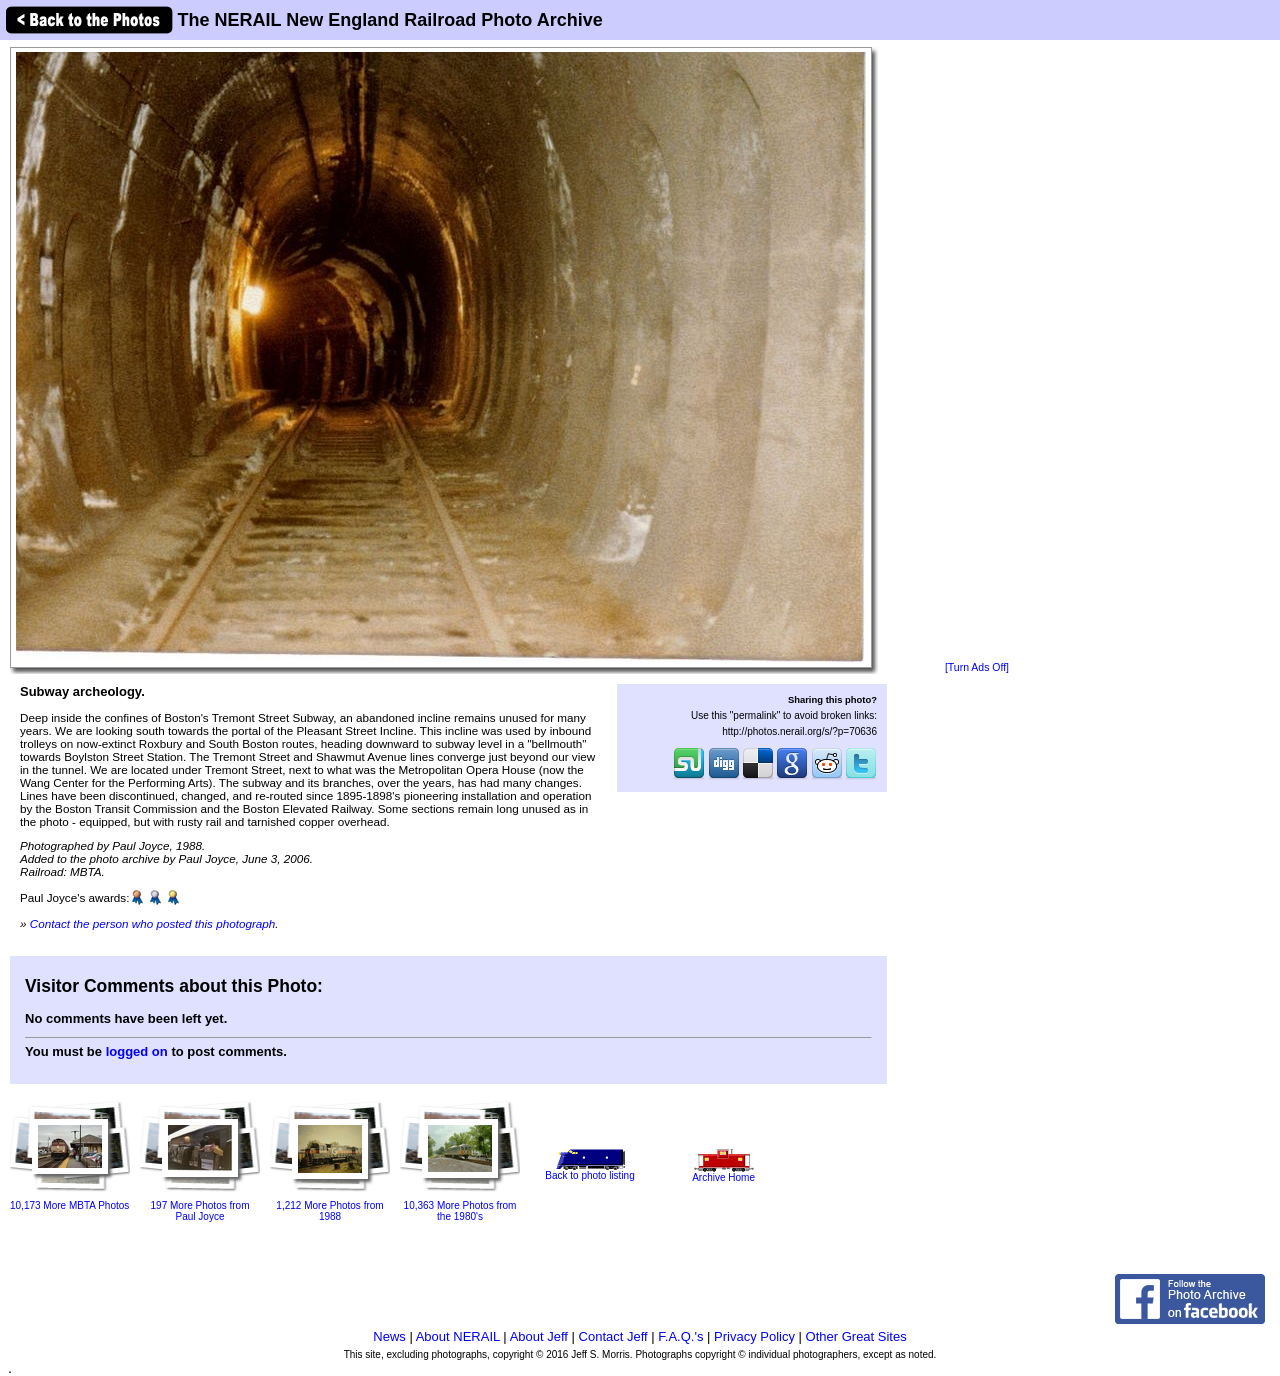 The width and height of the screenshot is (1280, 1376). Describe the element at coordinates (856, 1336) in the screenshot. I see `Other Great Sites` at that location.